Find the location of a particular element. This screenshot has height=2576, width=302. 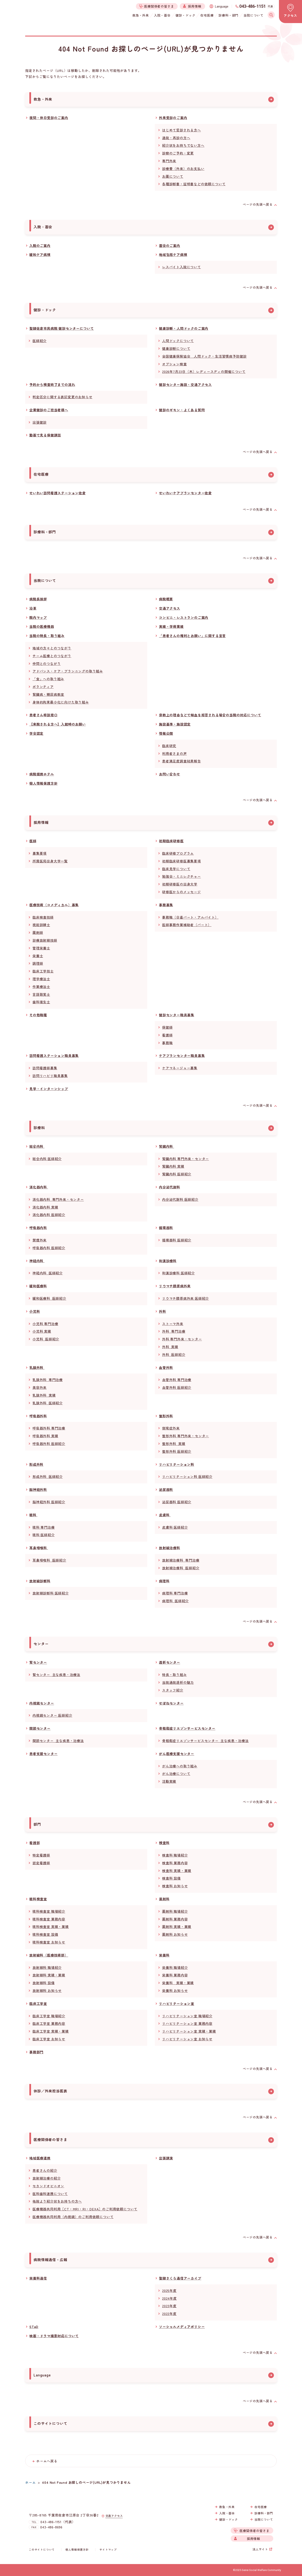

リウマチ膠原病外来 医師紹介 is located at coordinates (185, 1298).